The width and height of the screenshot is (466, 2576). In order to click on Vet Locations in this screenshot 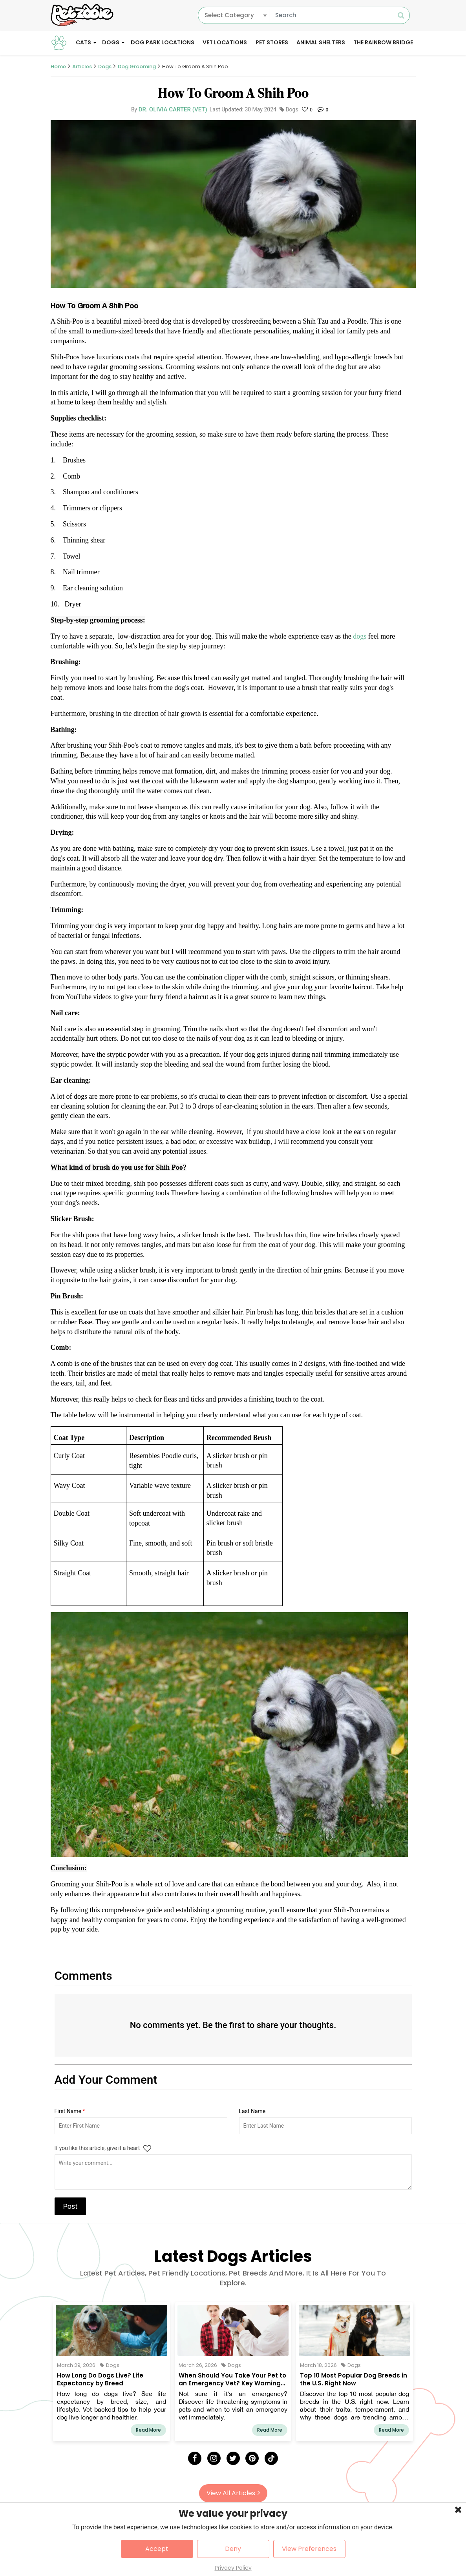, I will do `click(225, 42)`.